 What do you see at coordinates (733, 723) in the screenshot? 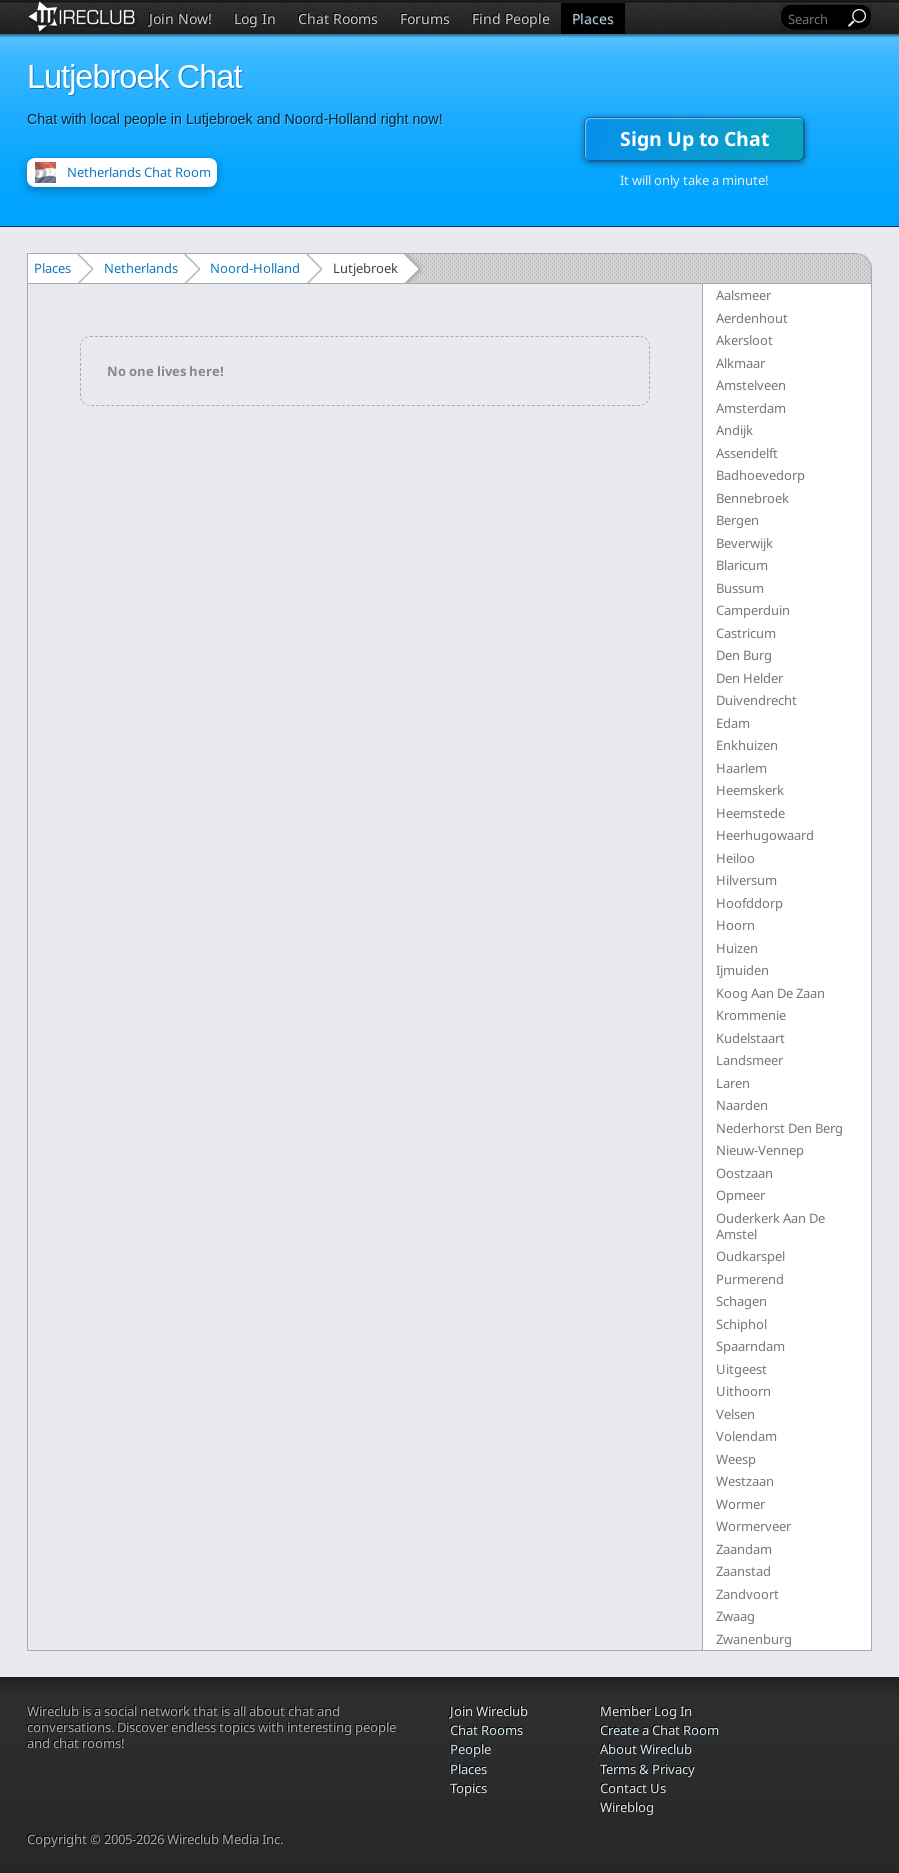
I see `Edam` at bounding box center [733, 723].